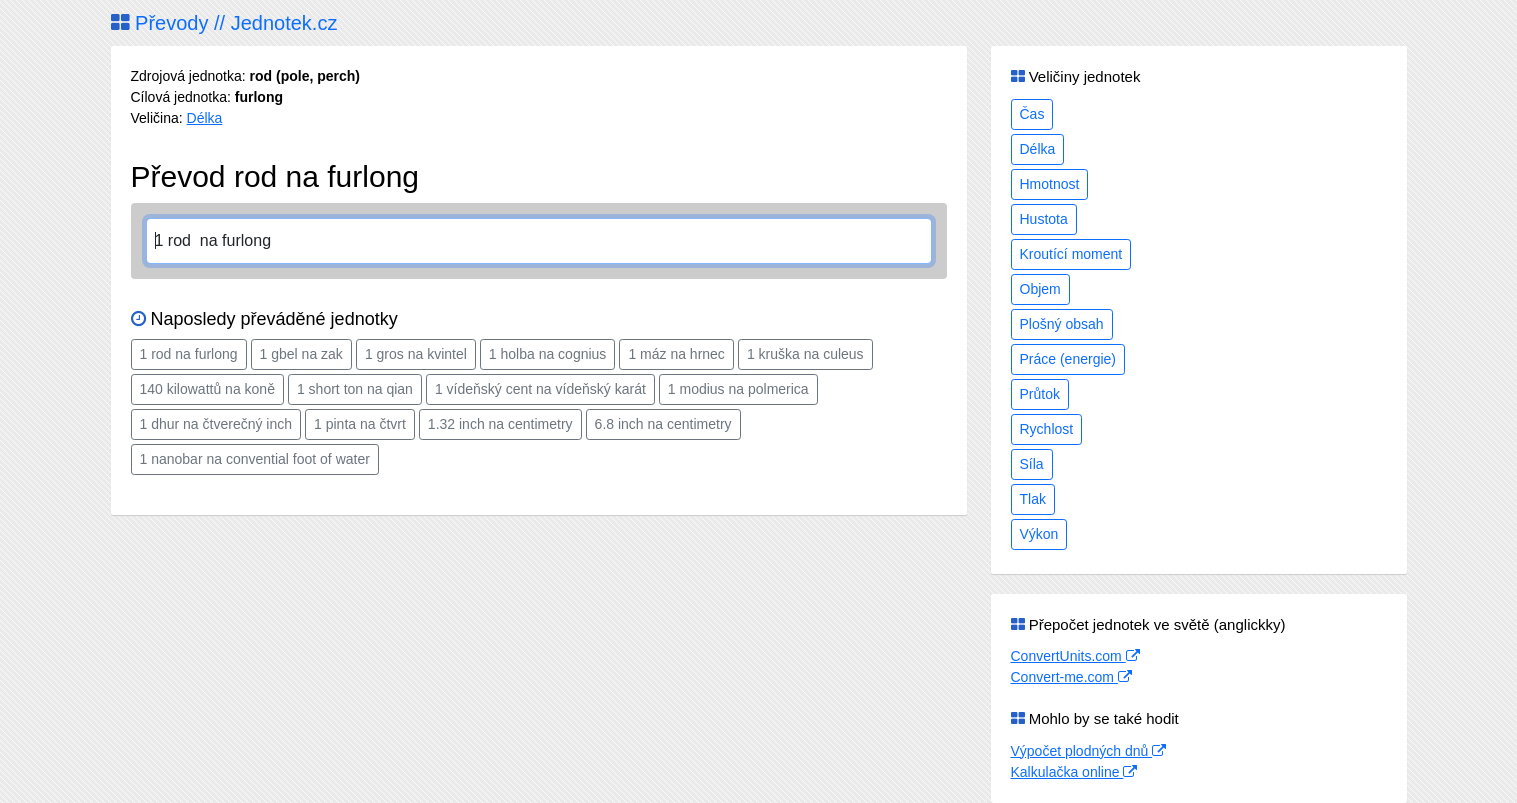  Describe the element at coordinates (1071, 677) in the screenshot. I see `Convert-me.com` at that location.